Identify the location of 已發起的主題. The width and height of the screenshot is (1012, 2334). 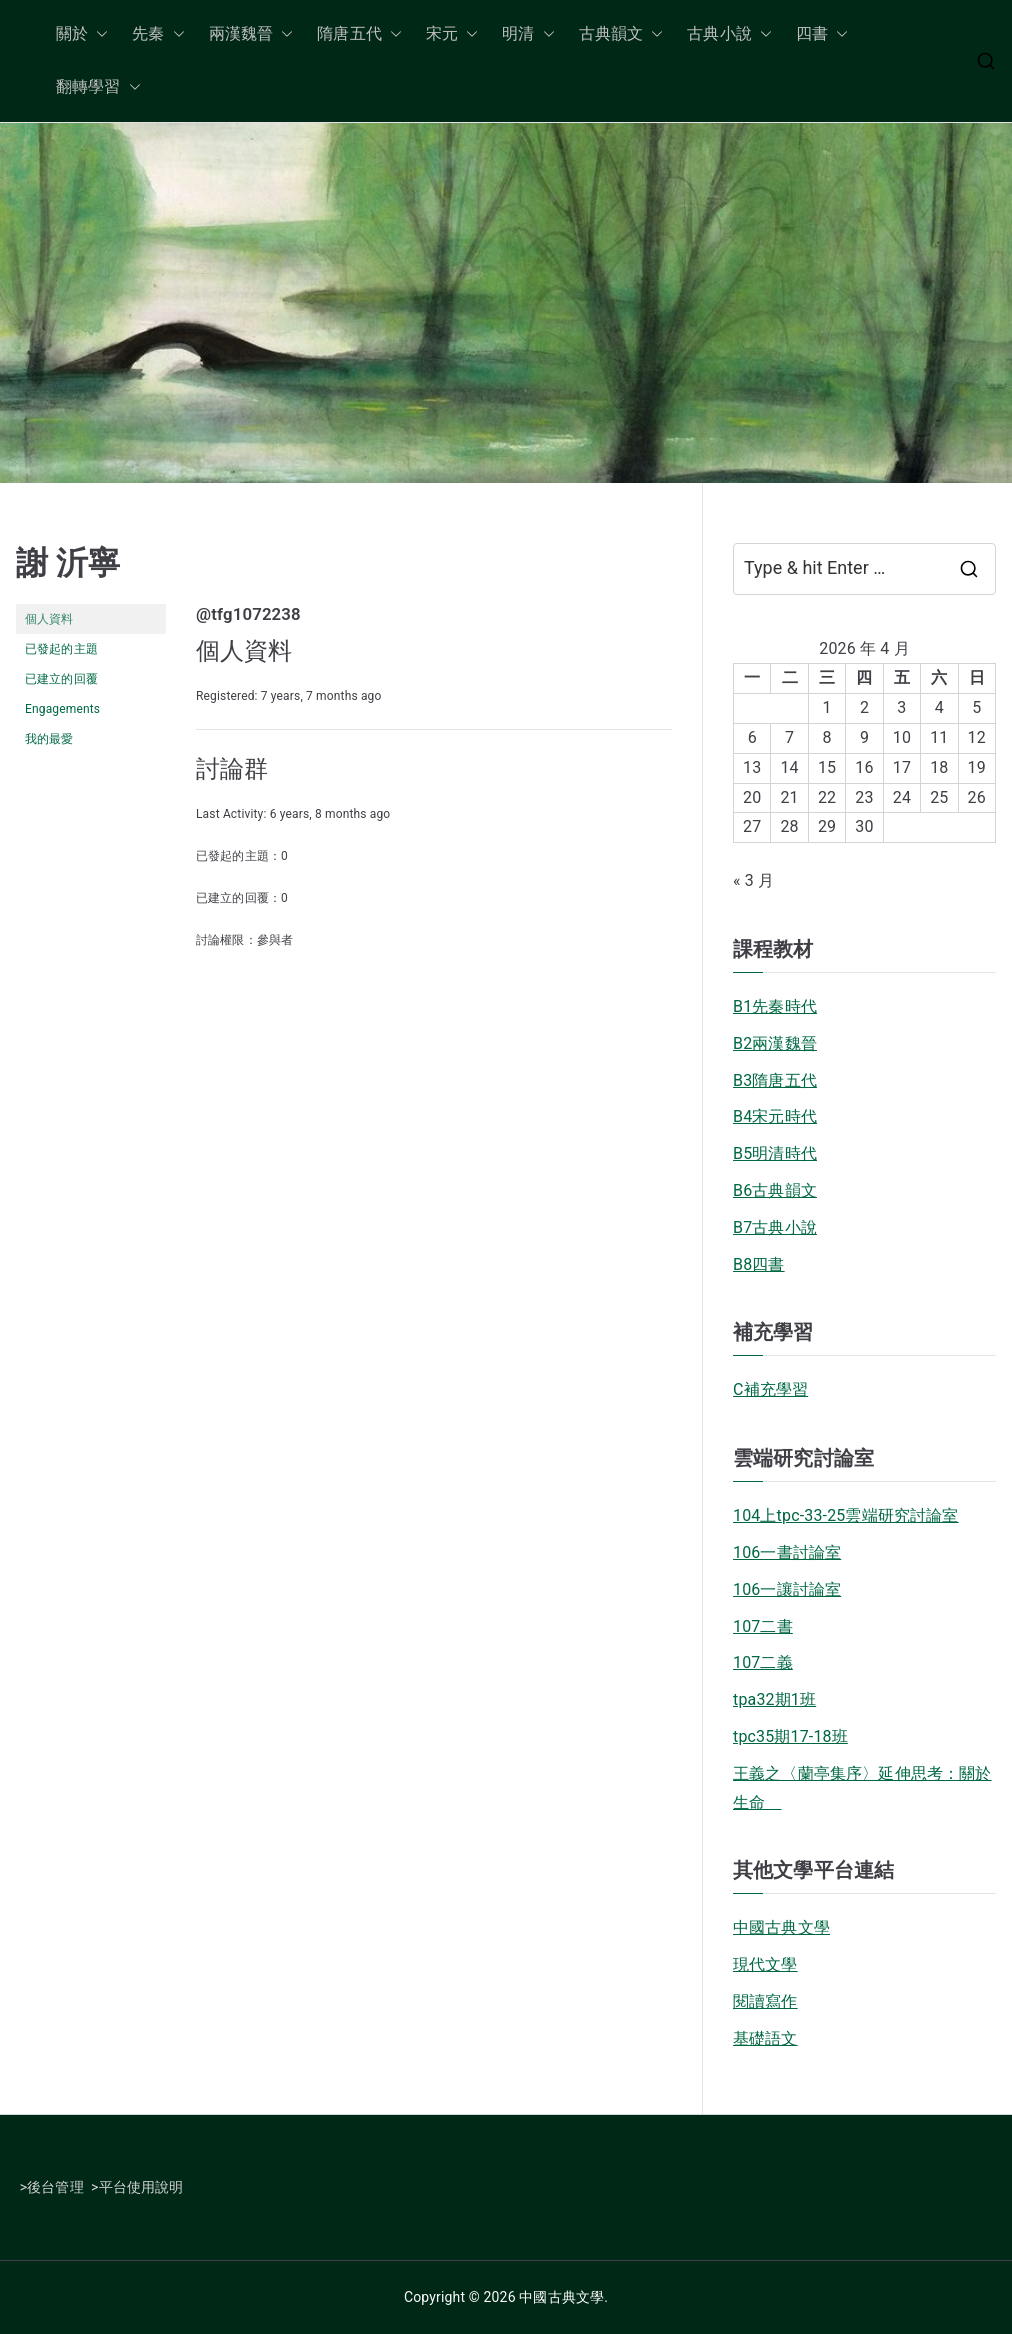
(61, 649).